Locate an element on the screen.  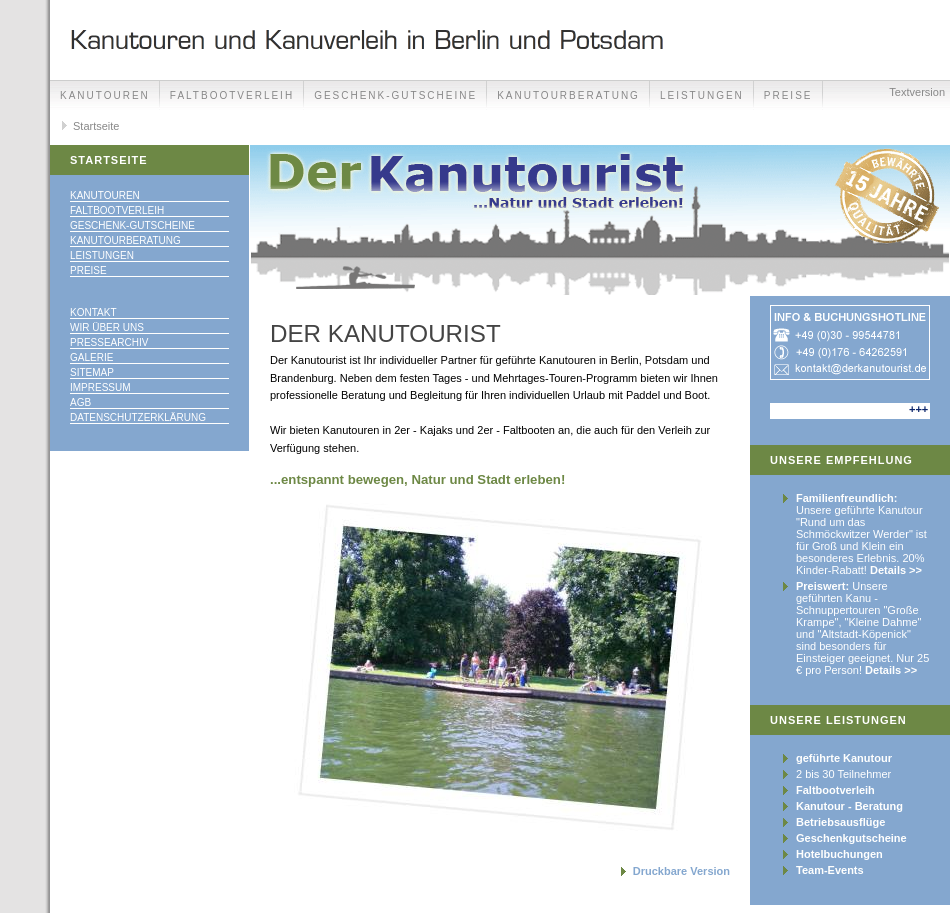
Sitemap is located at coordinates (92, 372).